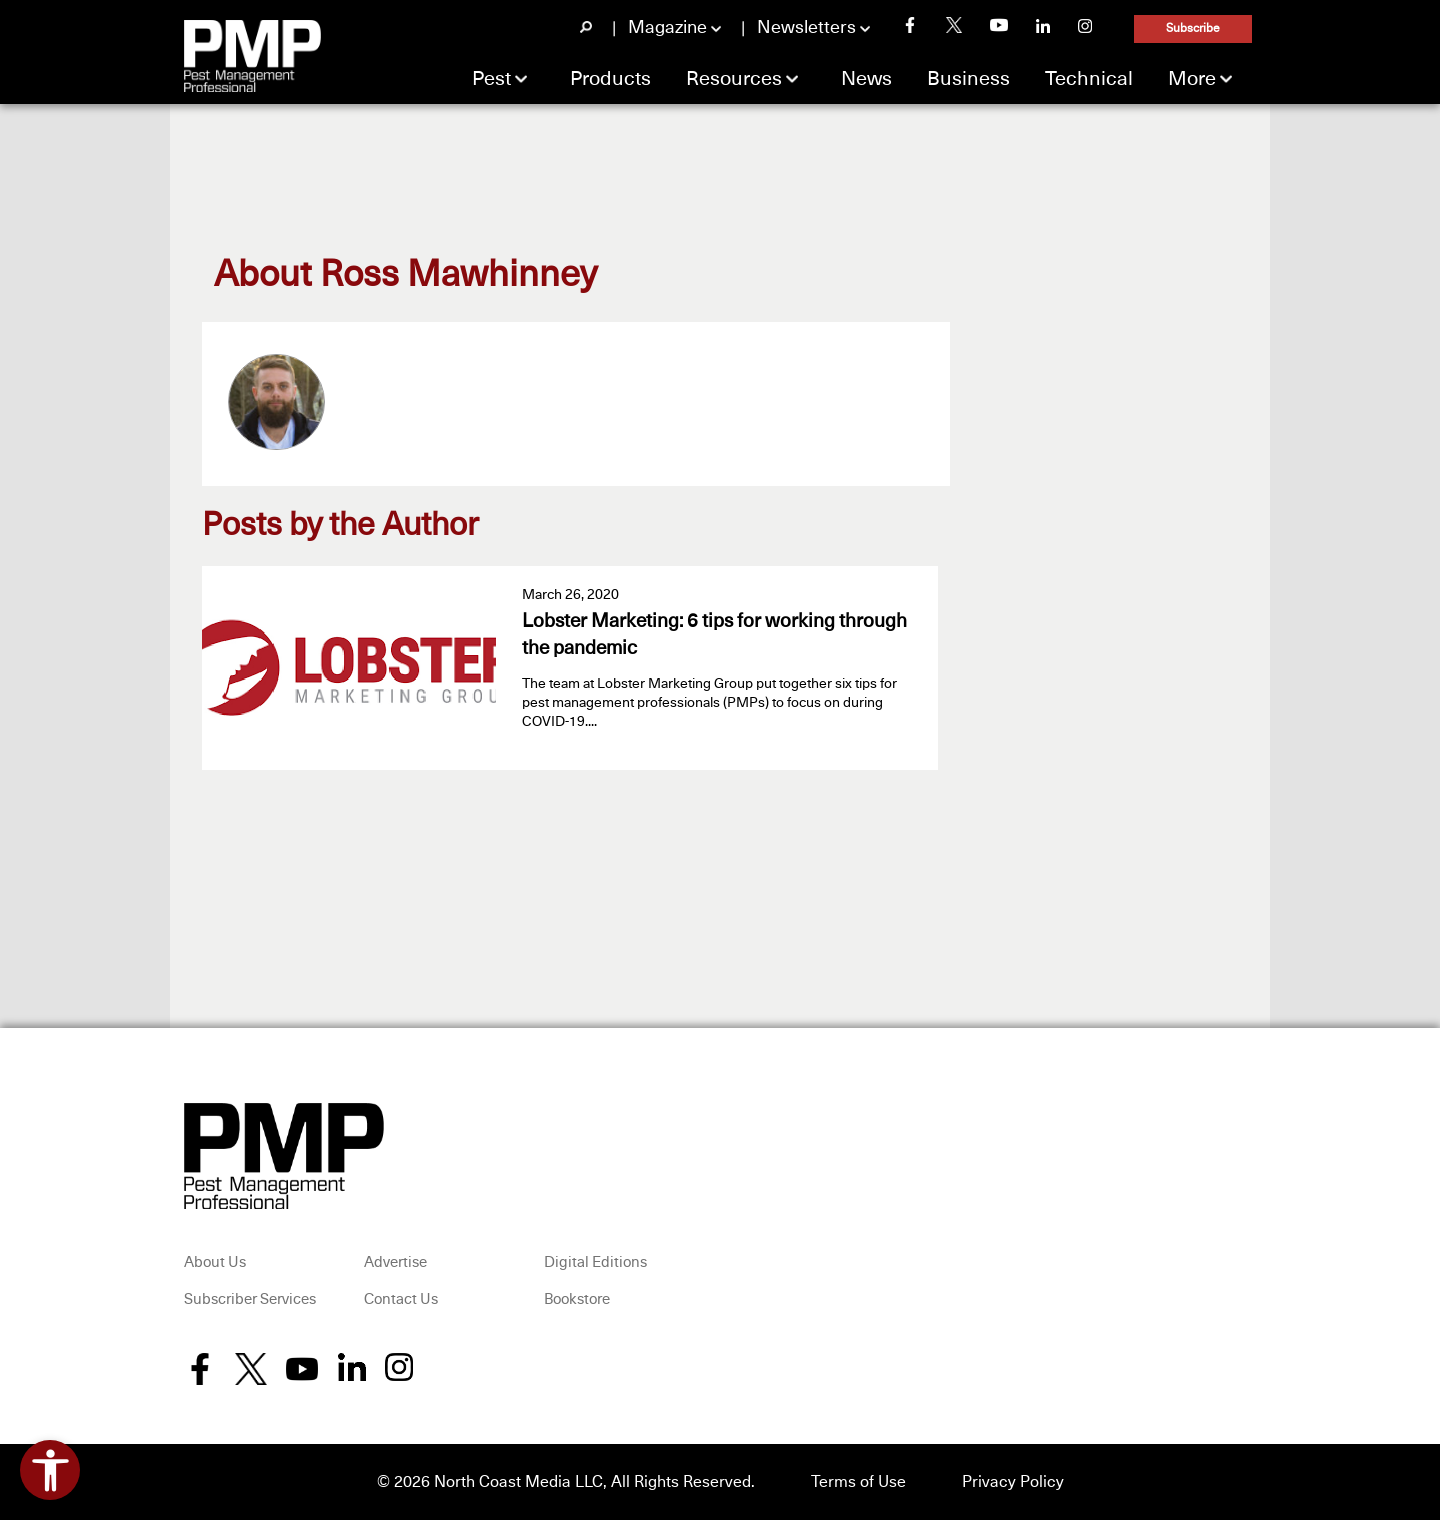 This screenshot has width=1440, height=1520. I want to click on More, so click(1192, 79).